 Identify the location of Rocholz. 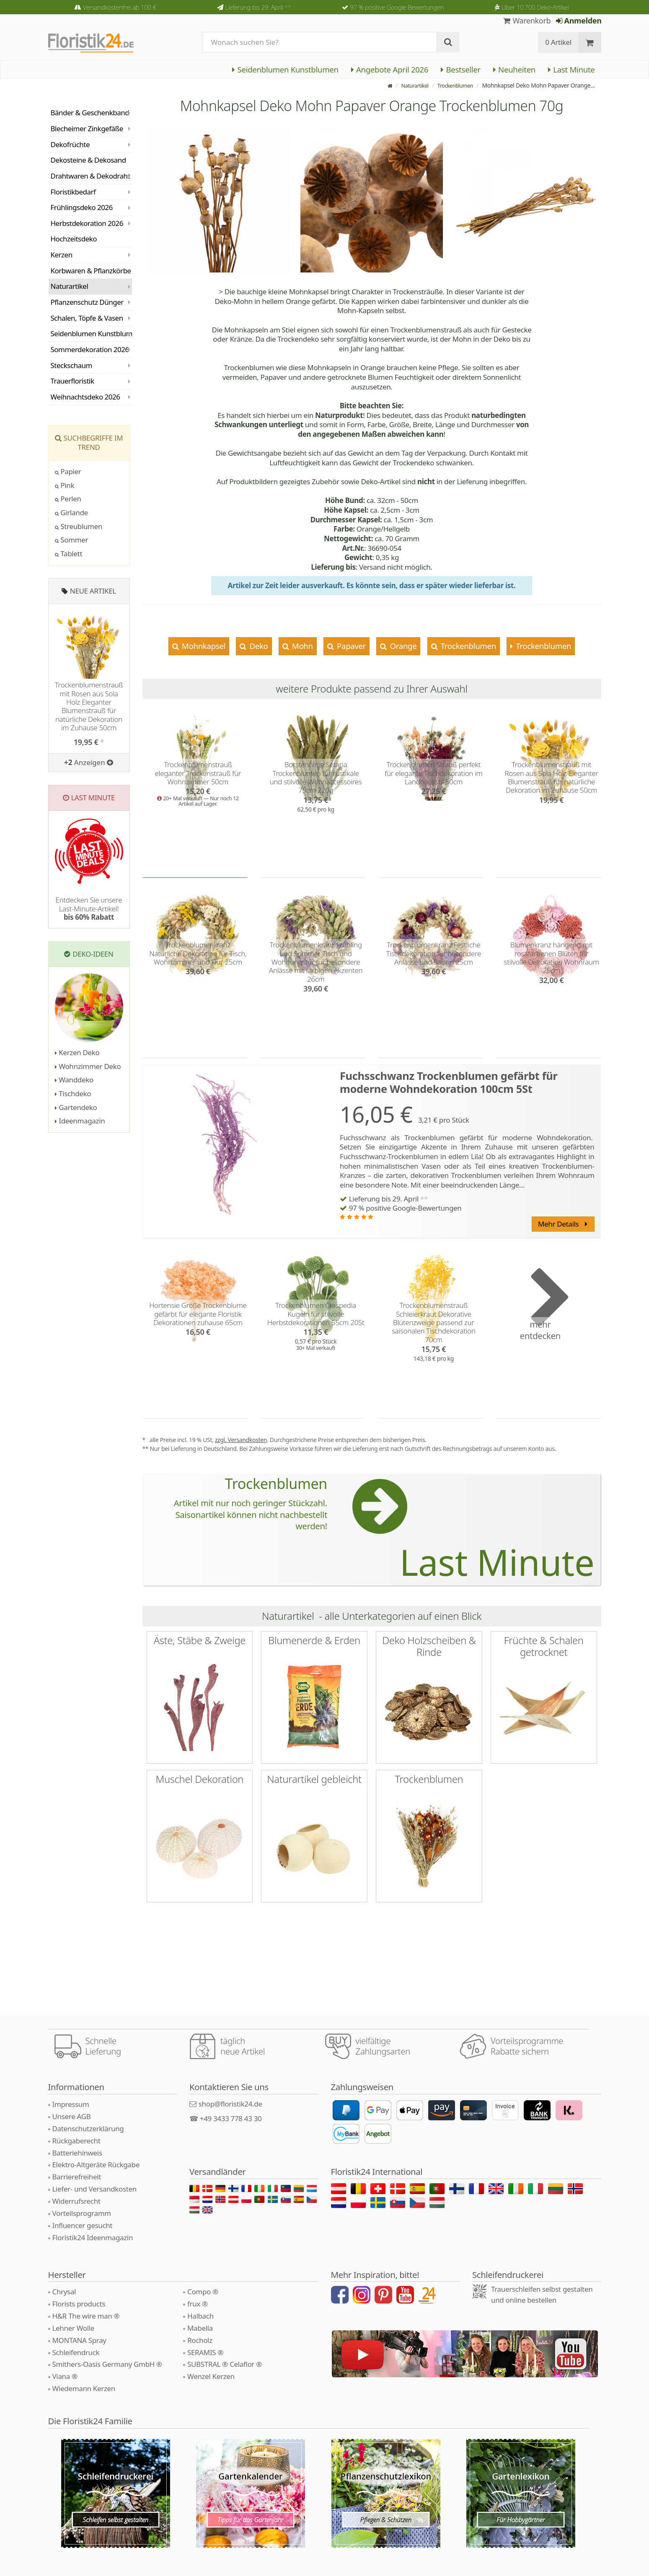
(199, 2340).